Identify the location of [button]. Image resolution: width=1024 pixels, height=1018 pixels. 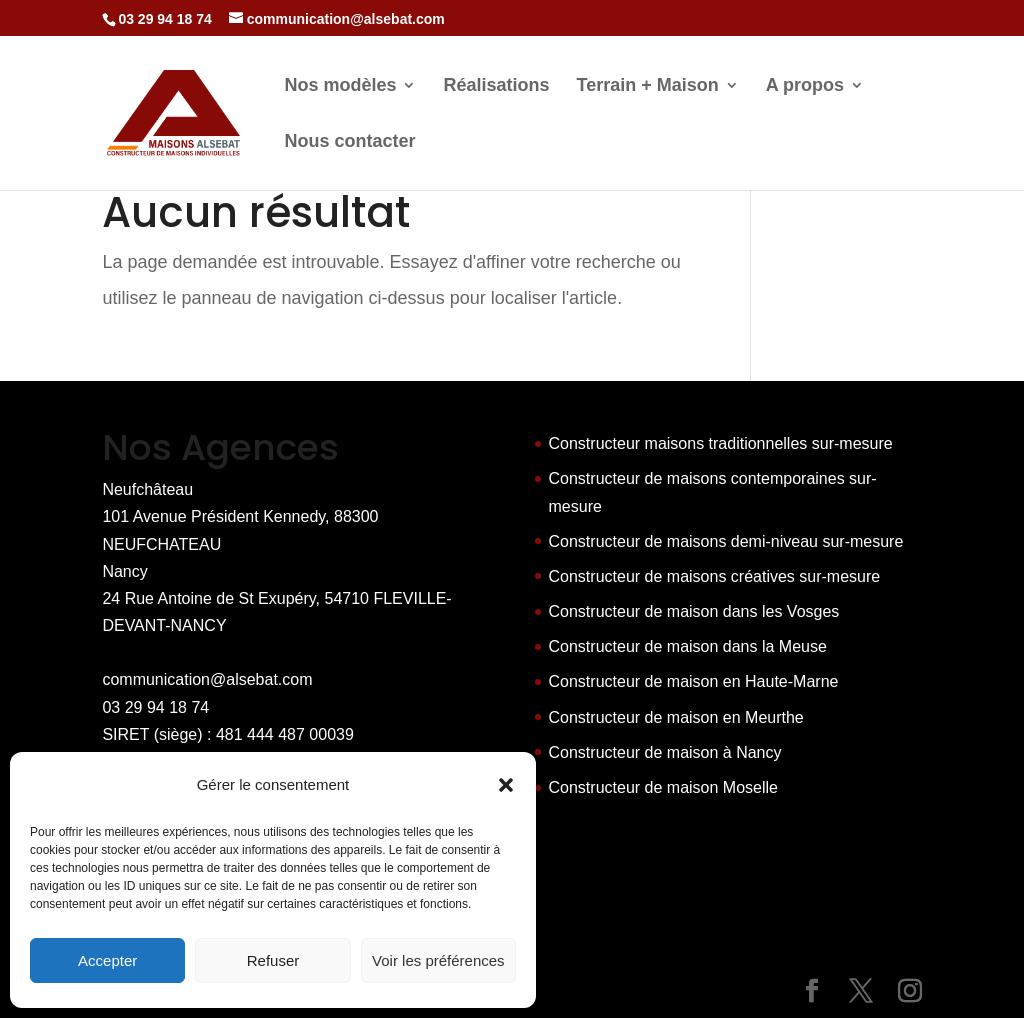
(506, 785).